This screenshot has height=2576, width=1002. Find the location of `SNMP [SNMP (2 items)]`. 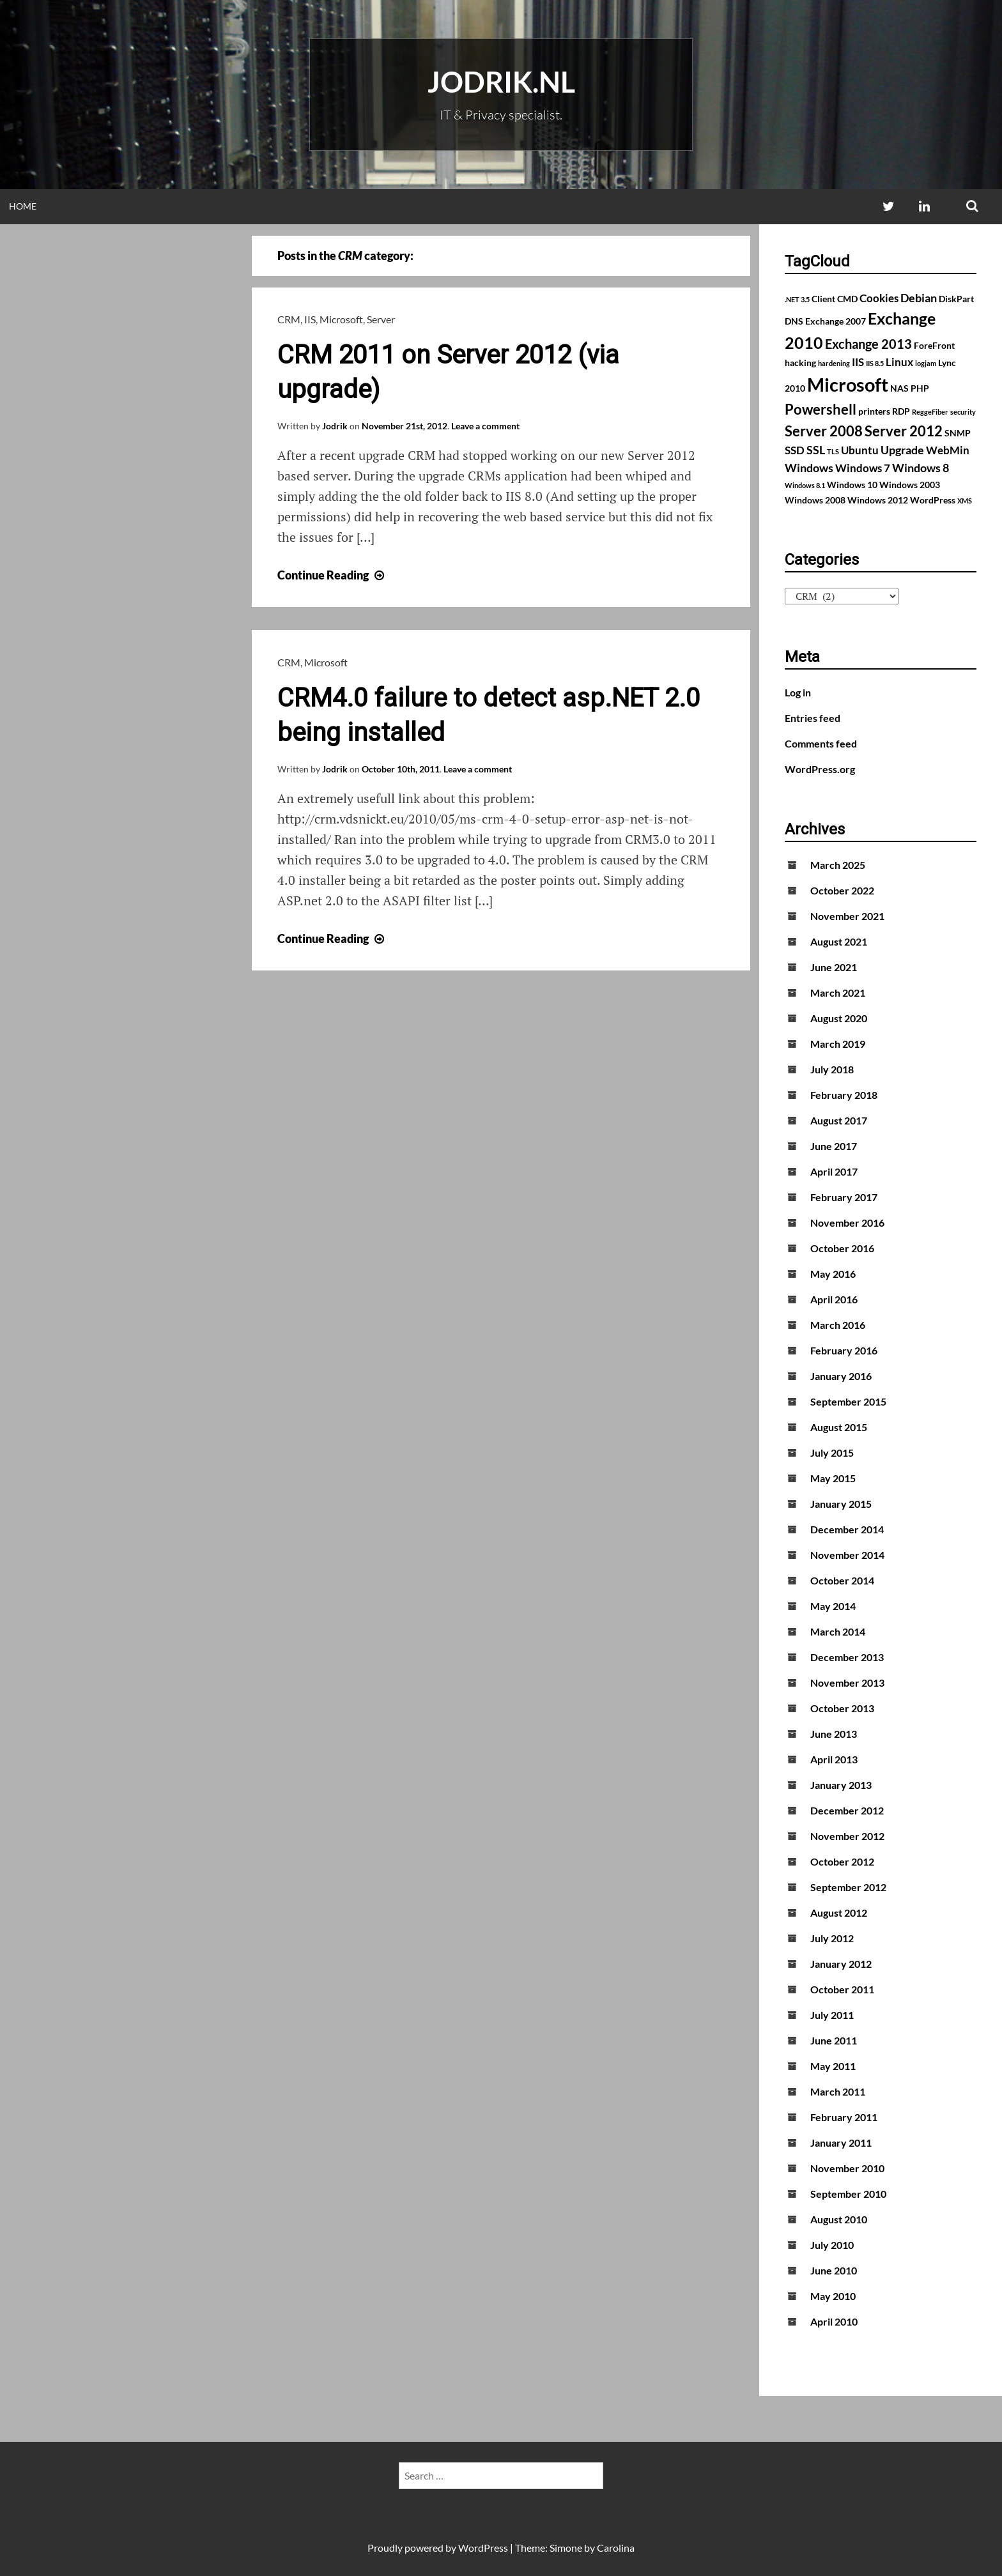

SNMP [SNMP (2 items)] is located at coordinates (957, 432).